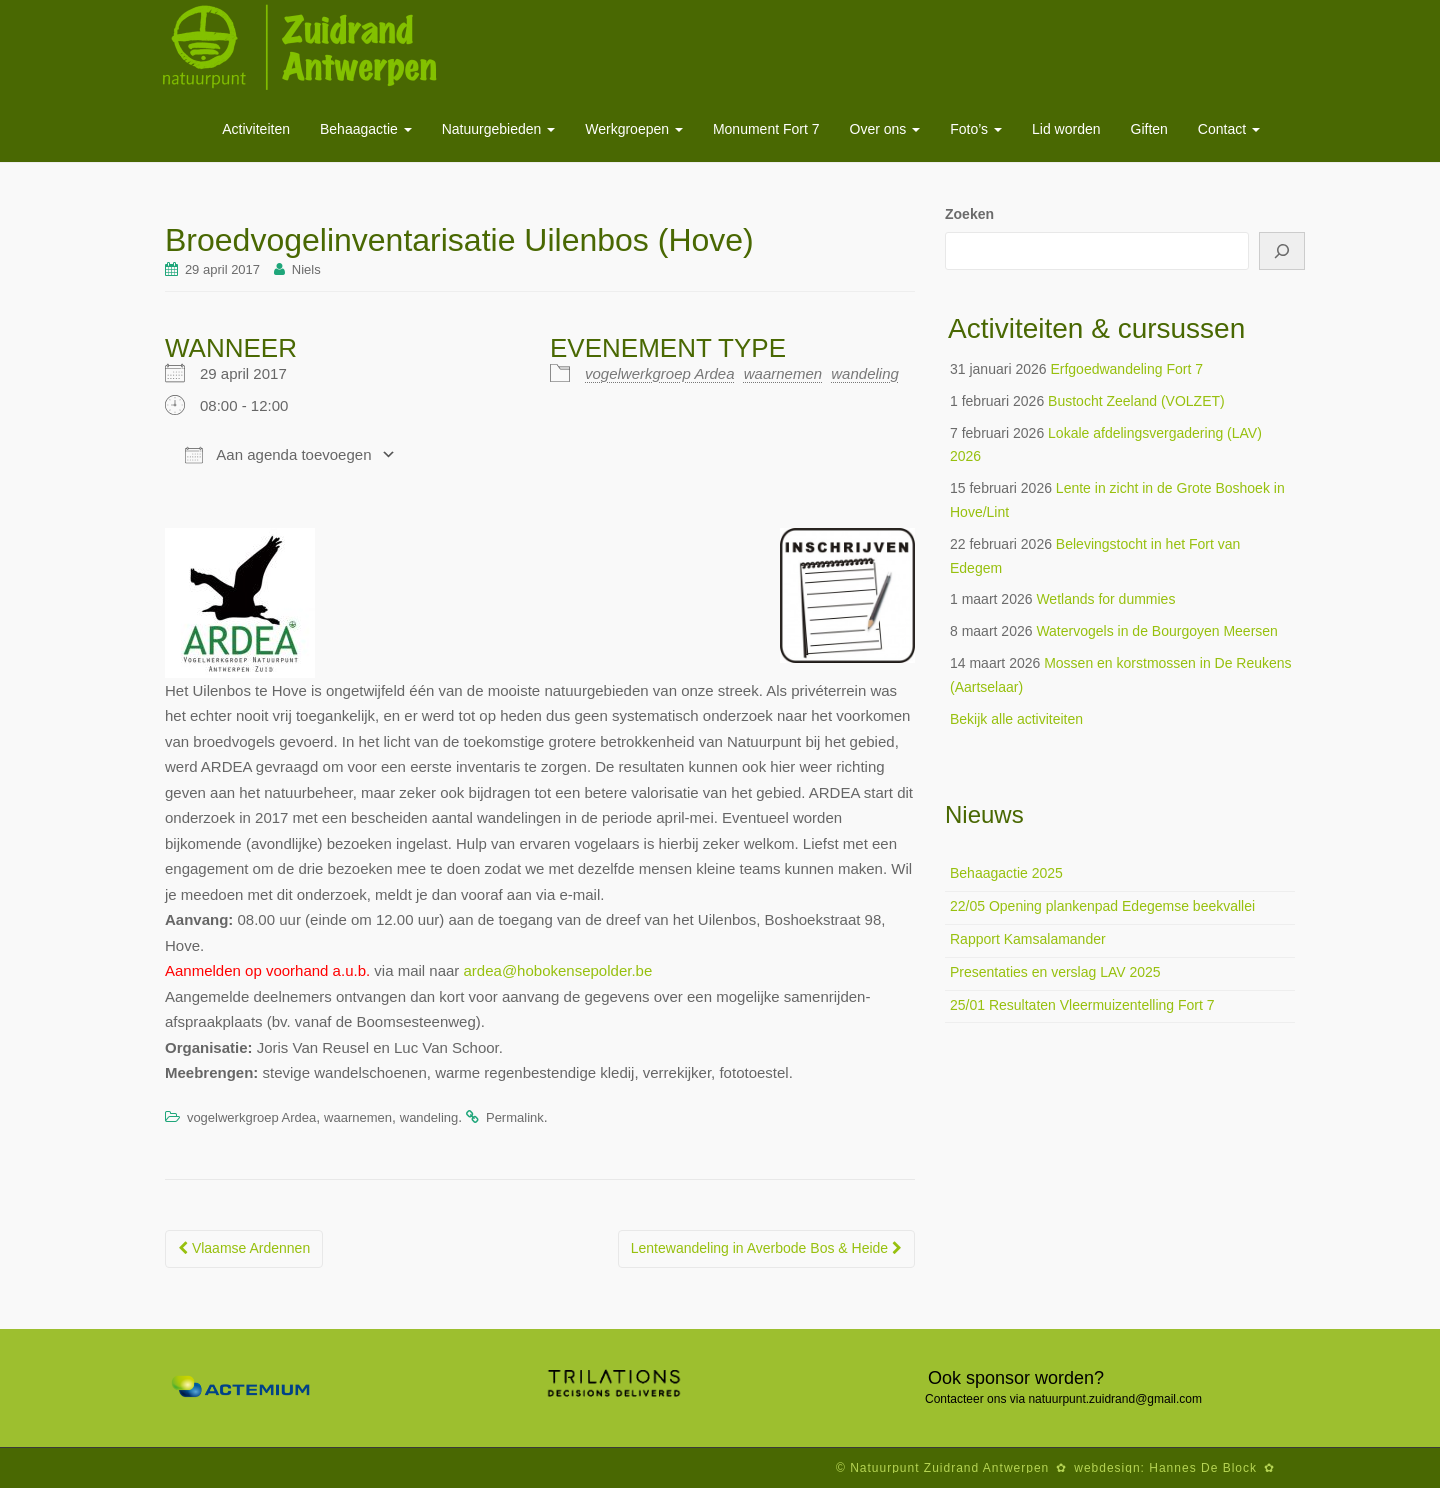 This screenshot has height=1488, width=1440. Describe the element at coordinates (278, 455) in the screenshot. I see `Aan agenda toevoegen` at that location.